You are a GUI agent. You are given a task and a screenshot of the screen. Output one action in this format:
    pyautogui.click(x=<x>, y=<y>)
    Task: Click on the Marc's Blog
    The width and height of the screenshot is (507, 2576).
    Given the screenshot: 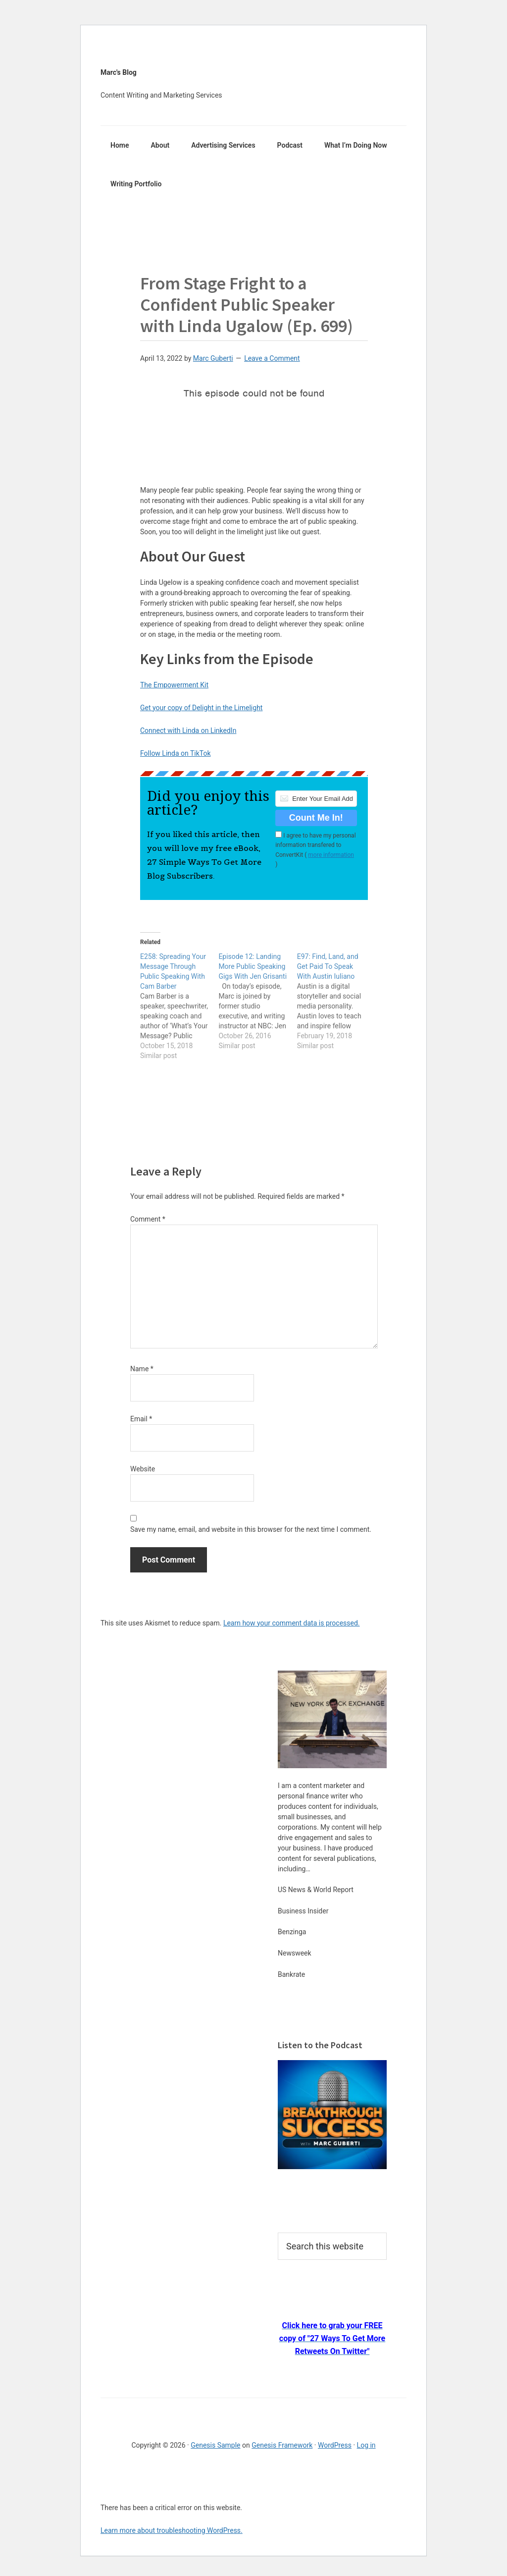 What is the action you would take?
    pyautogui.click(x=119, y=72)
    